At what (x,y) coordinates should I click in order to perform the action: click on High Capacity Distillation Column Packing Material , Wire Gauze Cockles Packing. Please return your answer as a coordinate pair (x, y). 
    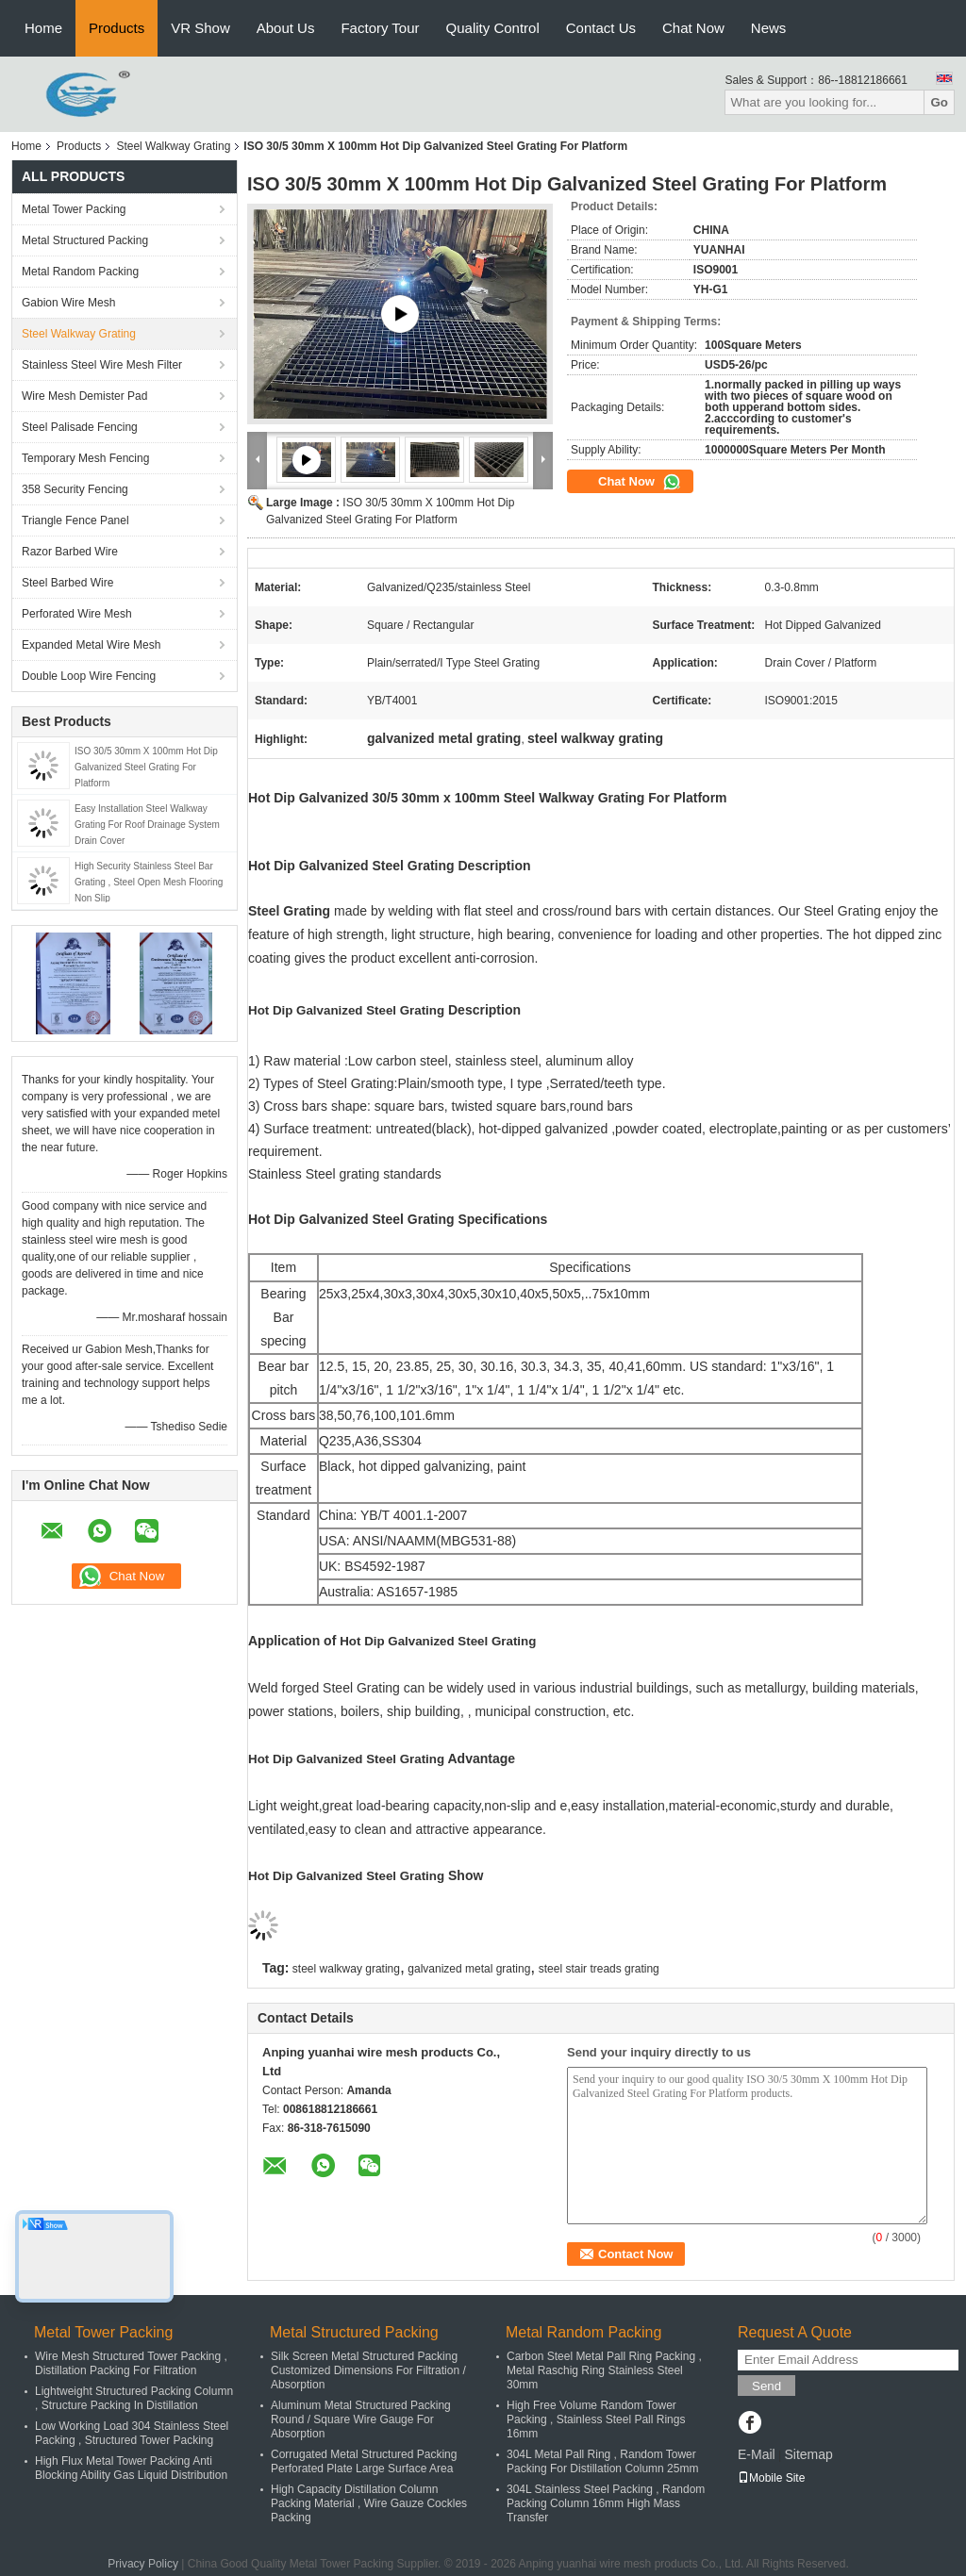
    Looking at the image, I should click on (369, 2503).